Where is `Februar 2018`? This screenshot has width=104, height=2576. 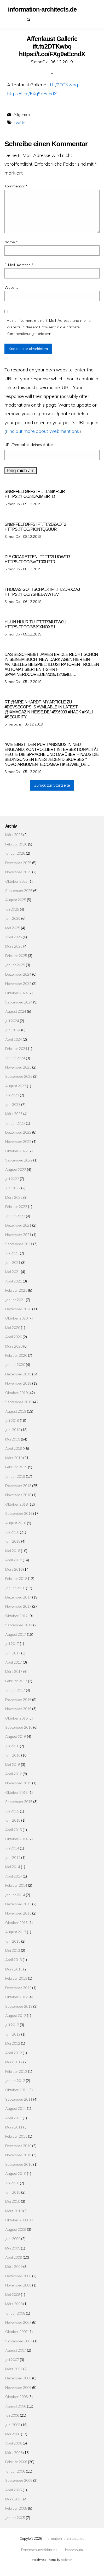 Februar 2018 is located at coordinates (16, 1578).